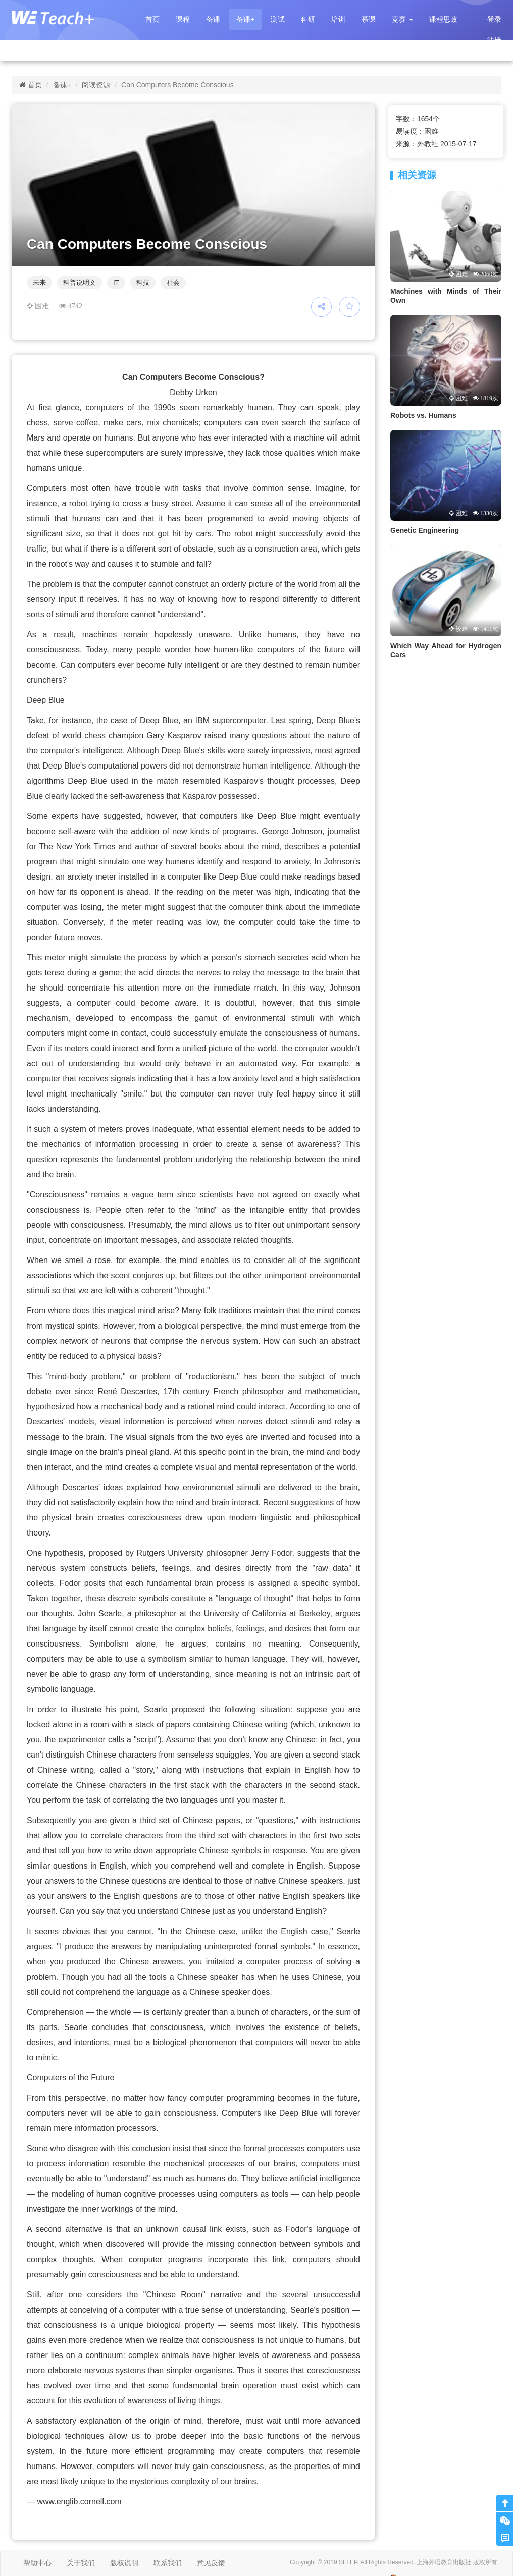 The width and height of the screenshot is (513, 2576). Describe the element at coordinates (183, 19) in the screenshot. I see `课程` at that location.